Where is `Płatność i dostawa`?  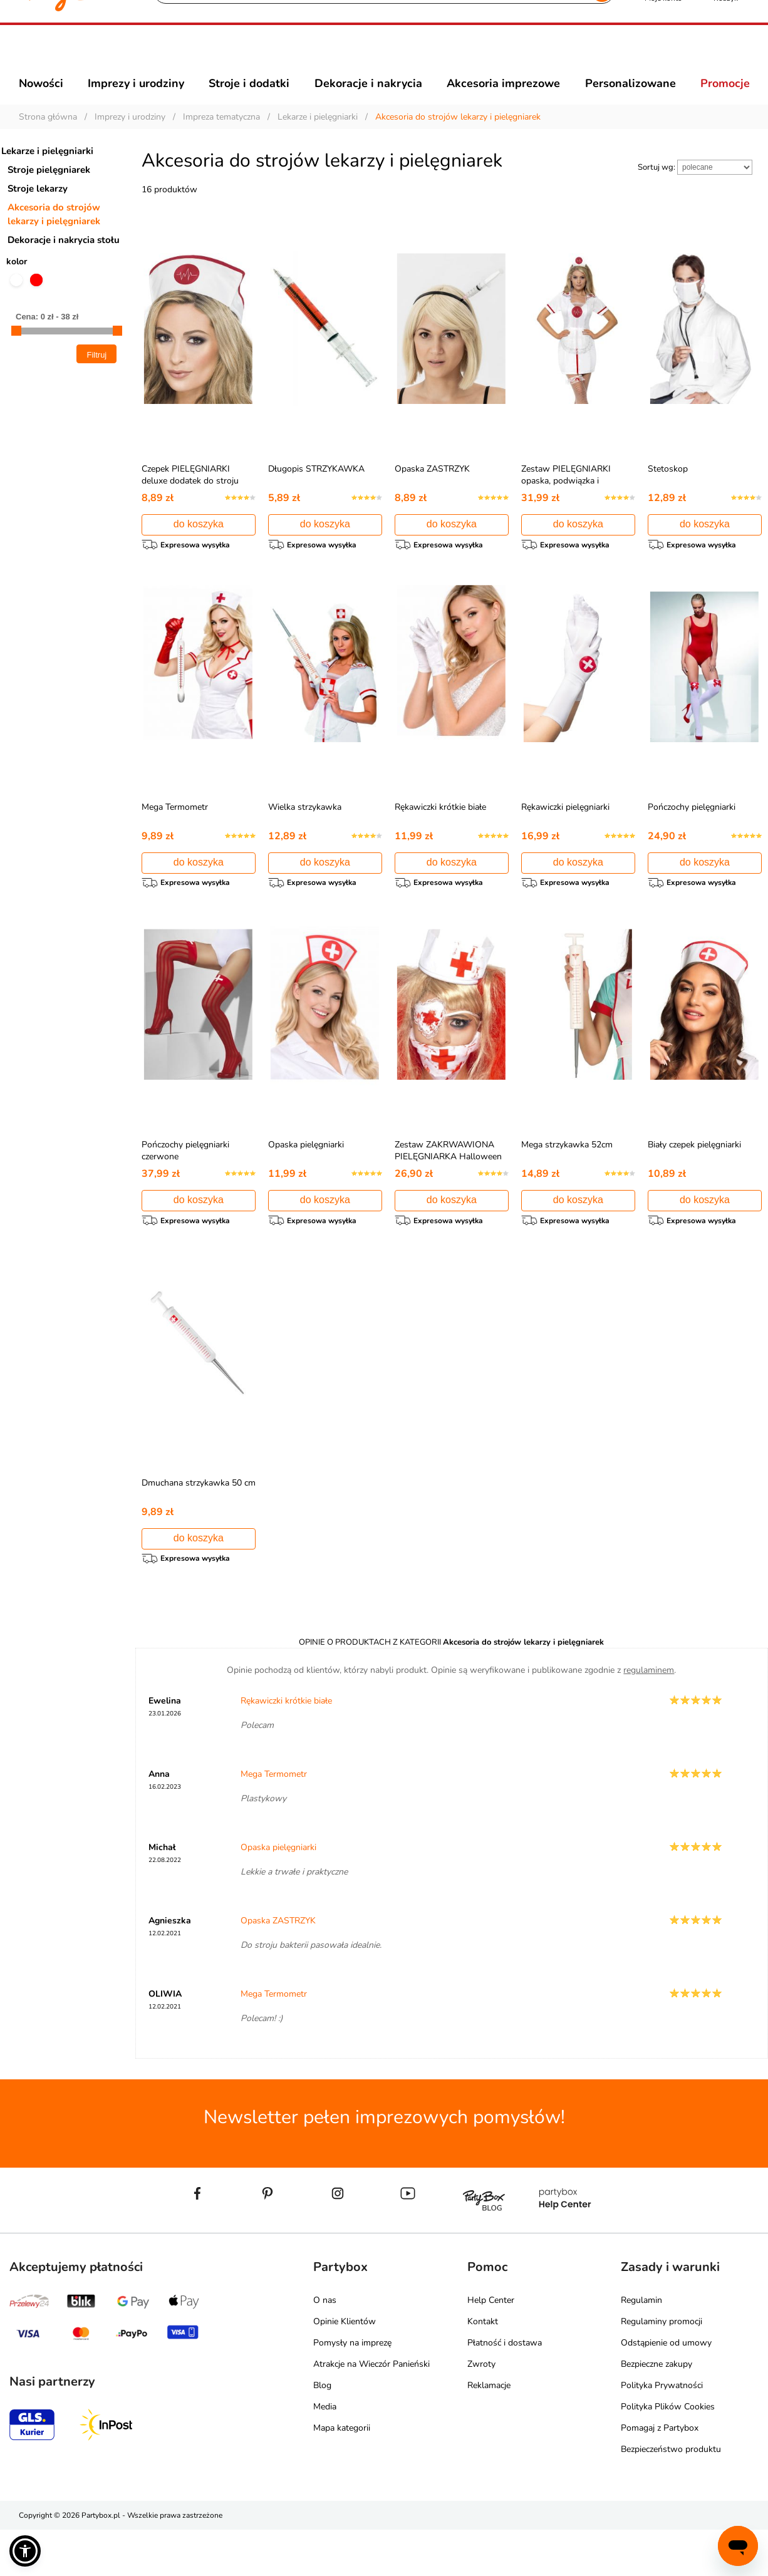
Płatność i dostawa is located at coordinates (504, 2389).